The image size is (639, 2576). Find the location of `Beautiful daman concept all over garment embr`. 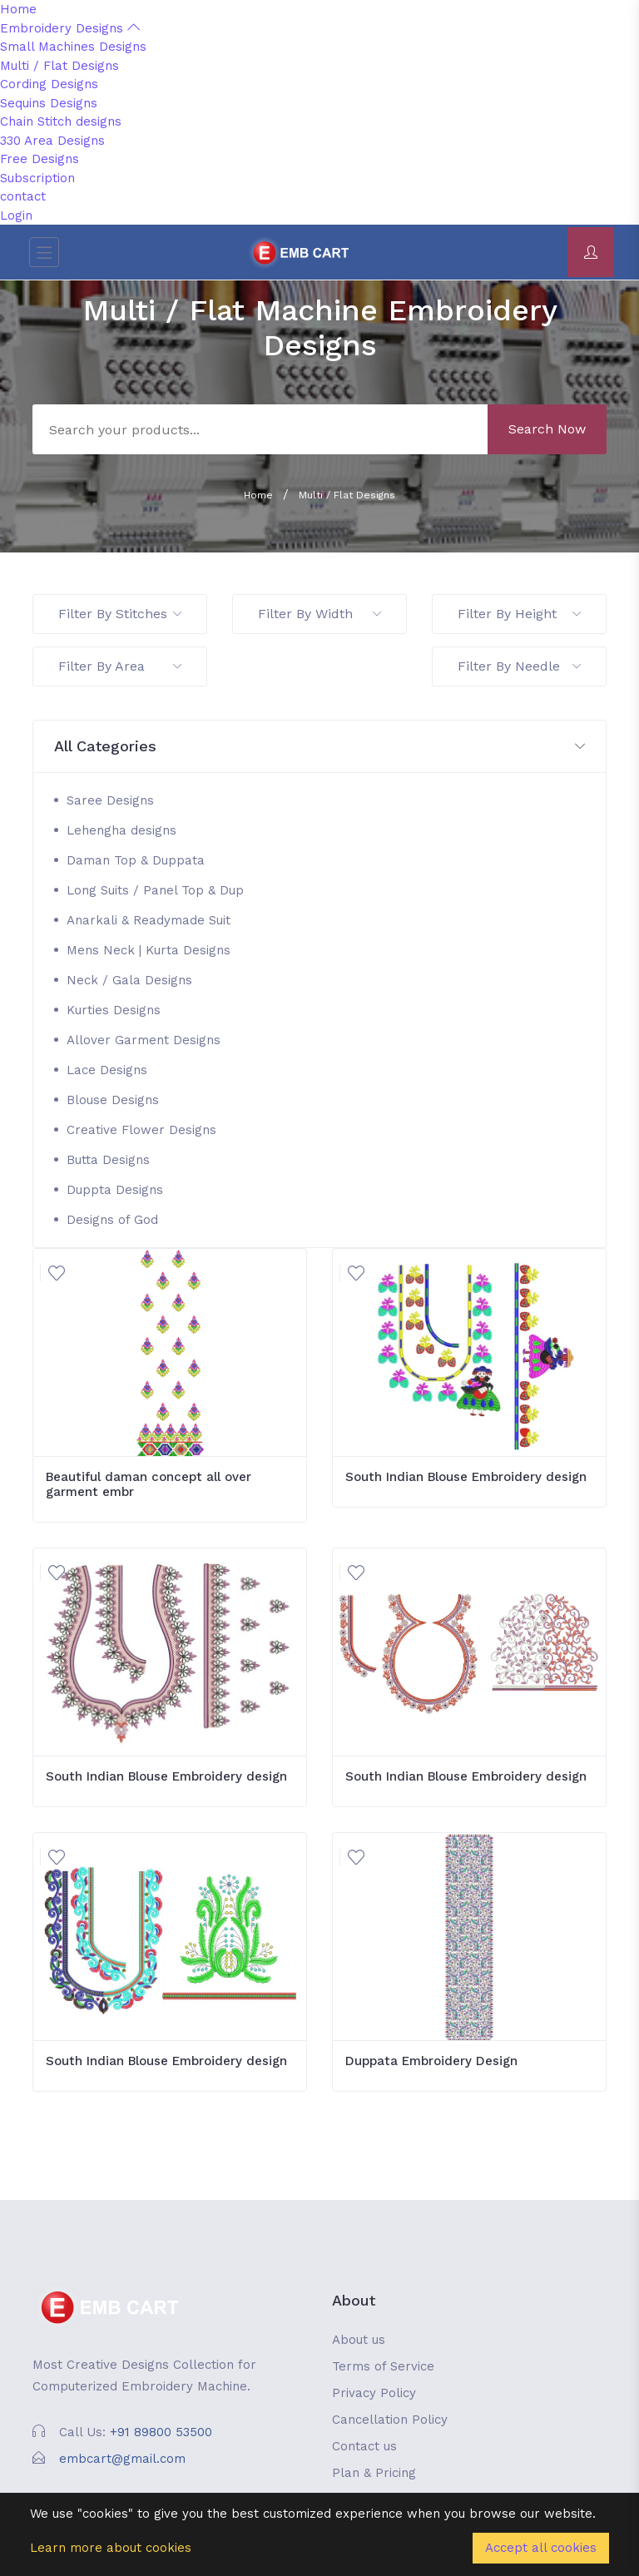

Beautiful daman concept all over garment embr is located at coordinates (148, 1484).